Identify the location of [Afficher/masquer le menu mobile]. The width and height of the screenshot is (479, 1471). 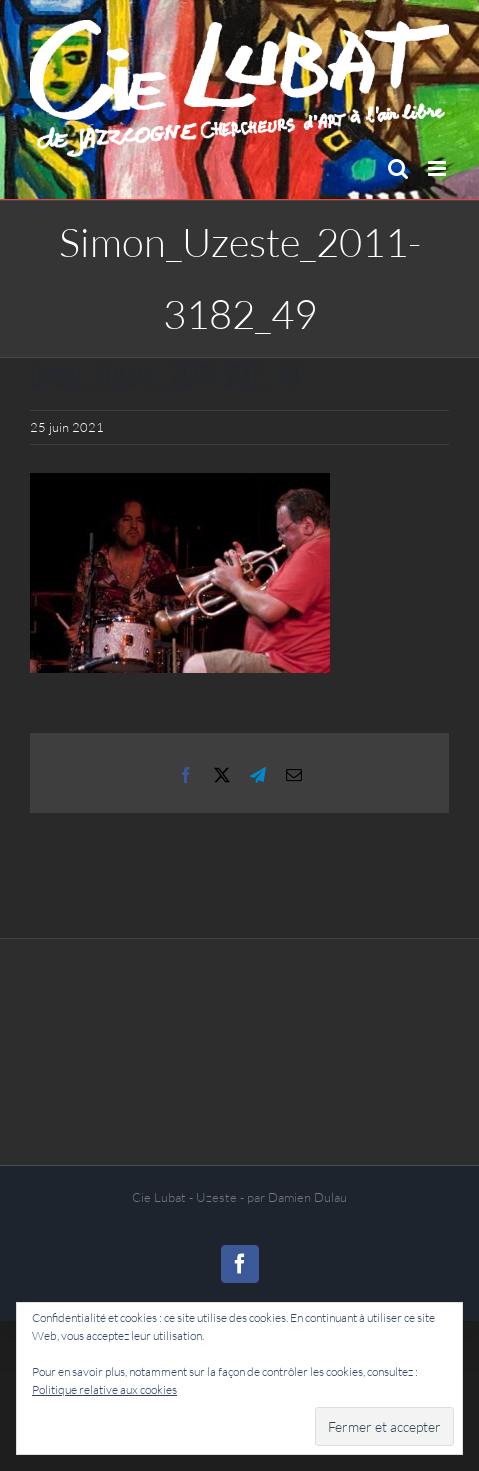
(438, 168).